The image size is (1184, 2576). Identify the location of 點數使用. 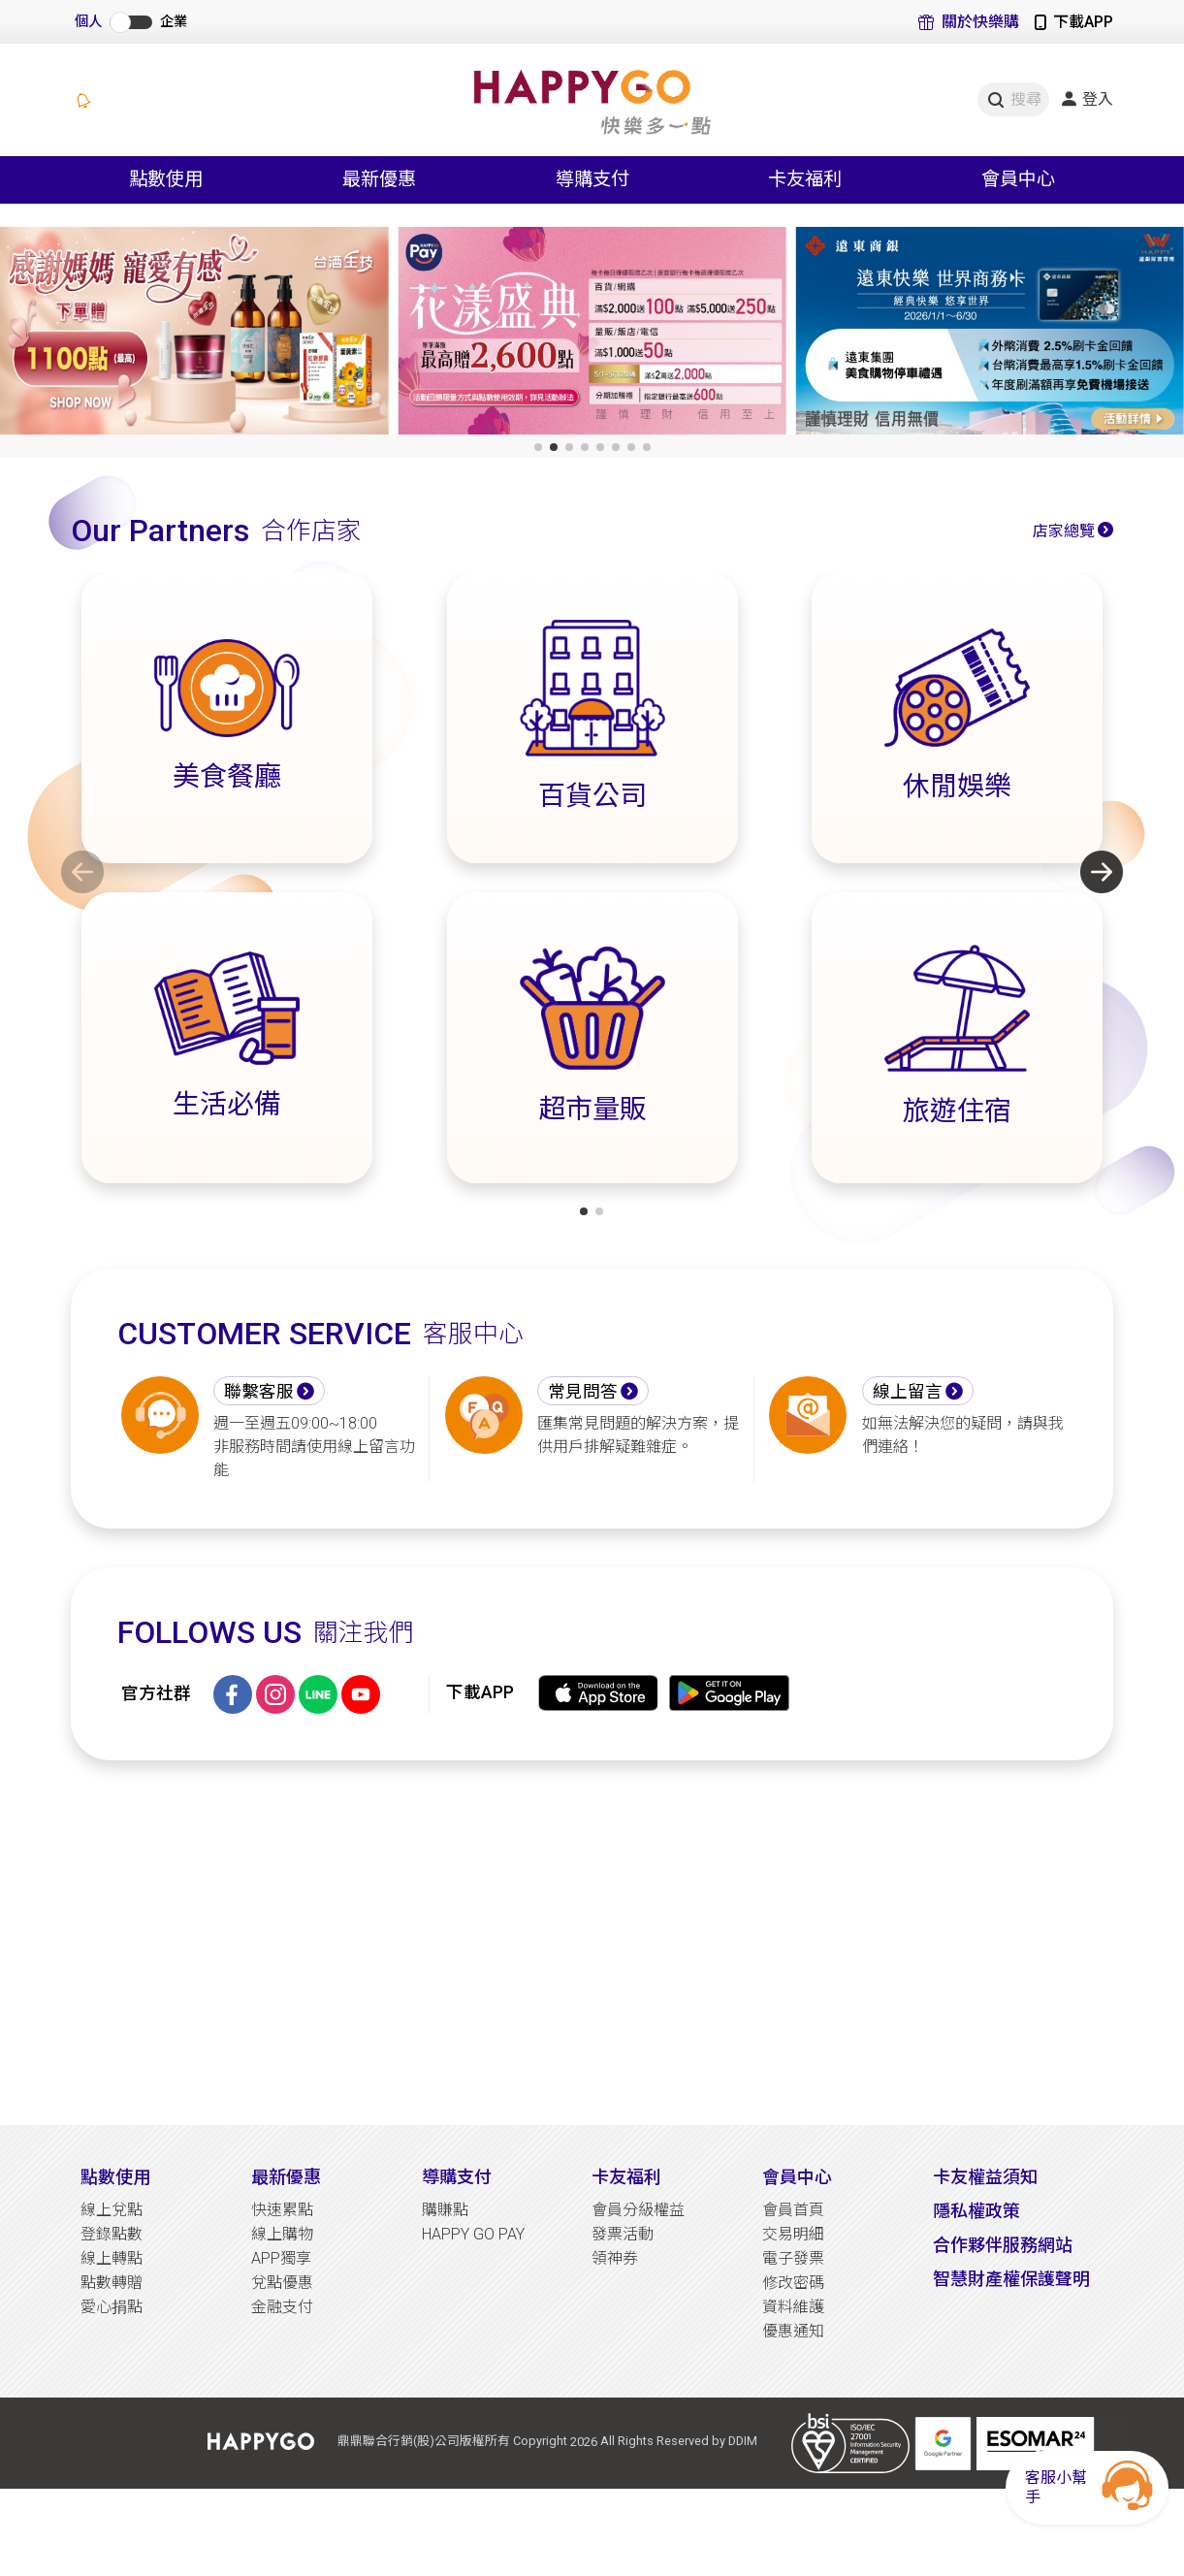
(115, 2177).